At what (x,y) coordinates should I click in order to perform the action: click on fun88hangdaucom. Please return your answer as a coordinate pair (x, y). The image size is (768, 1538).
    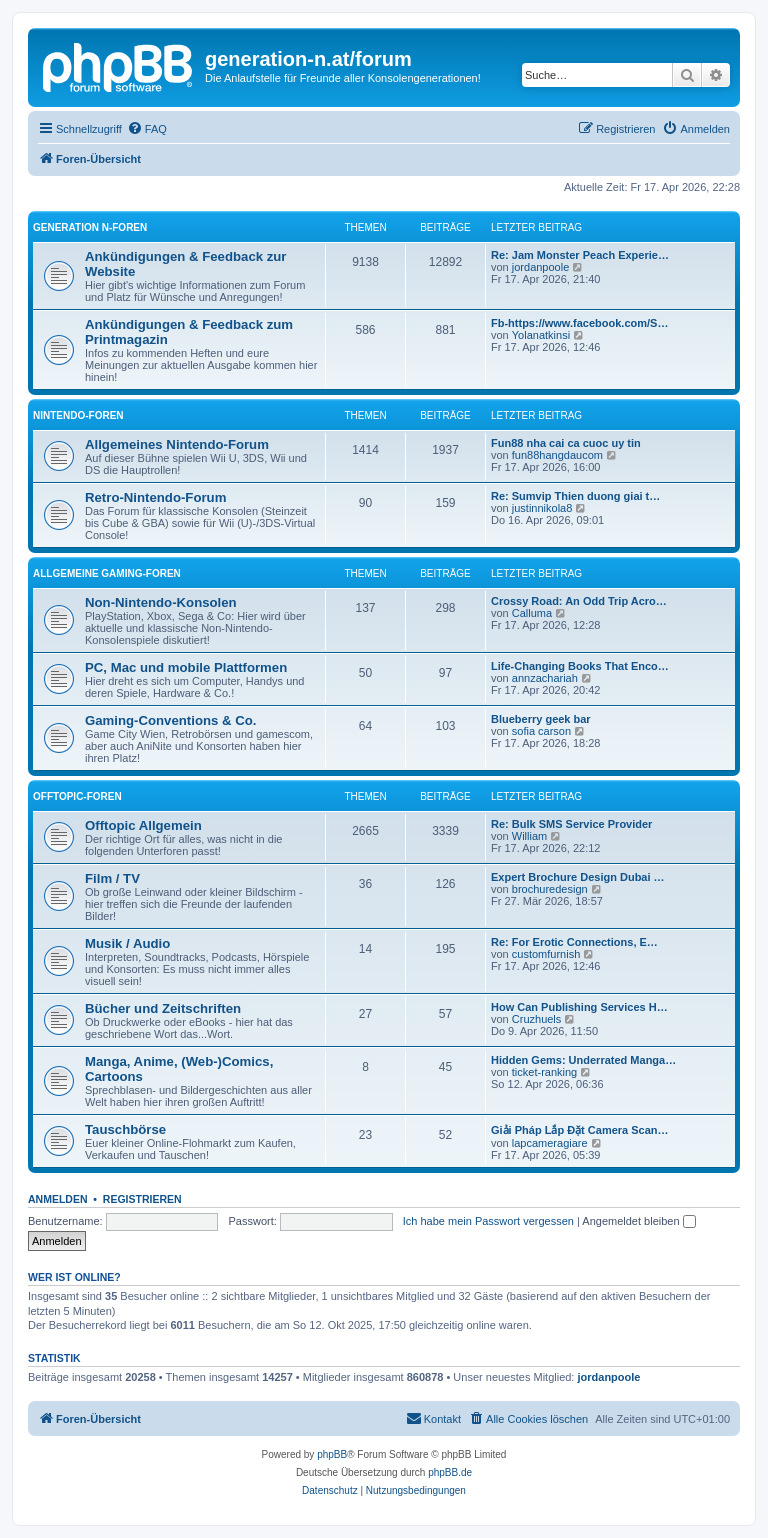
    Looking at the image, I should click on (557, 455).